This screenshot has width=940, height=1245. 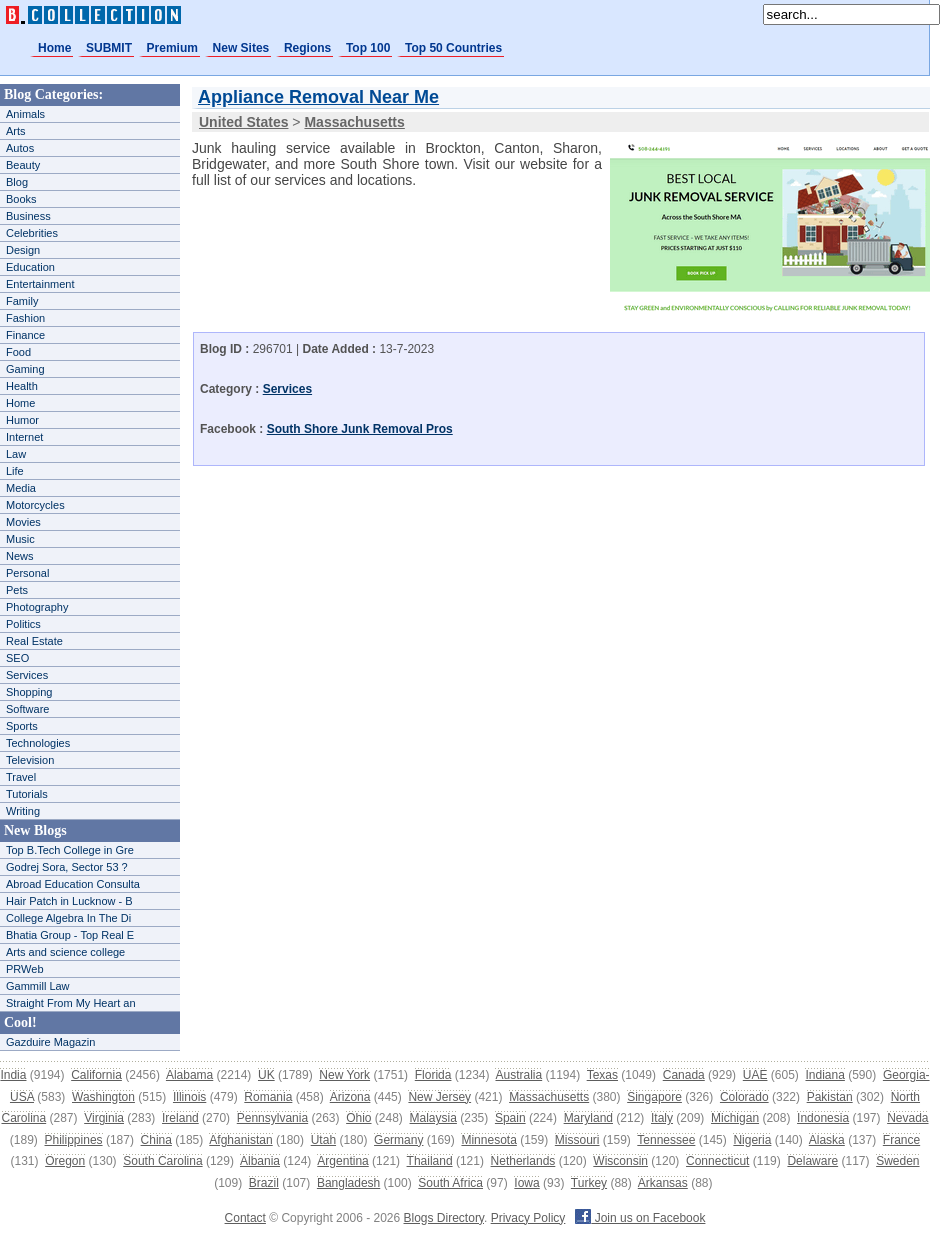 I want to click on Wisconsin, so click(x=620, y=1161).